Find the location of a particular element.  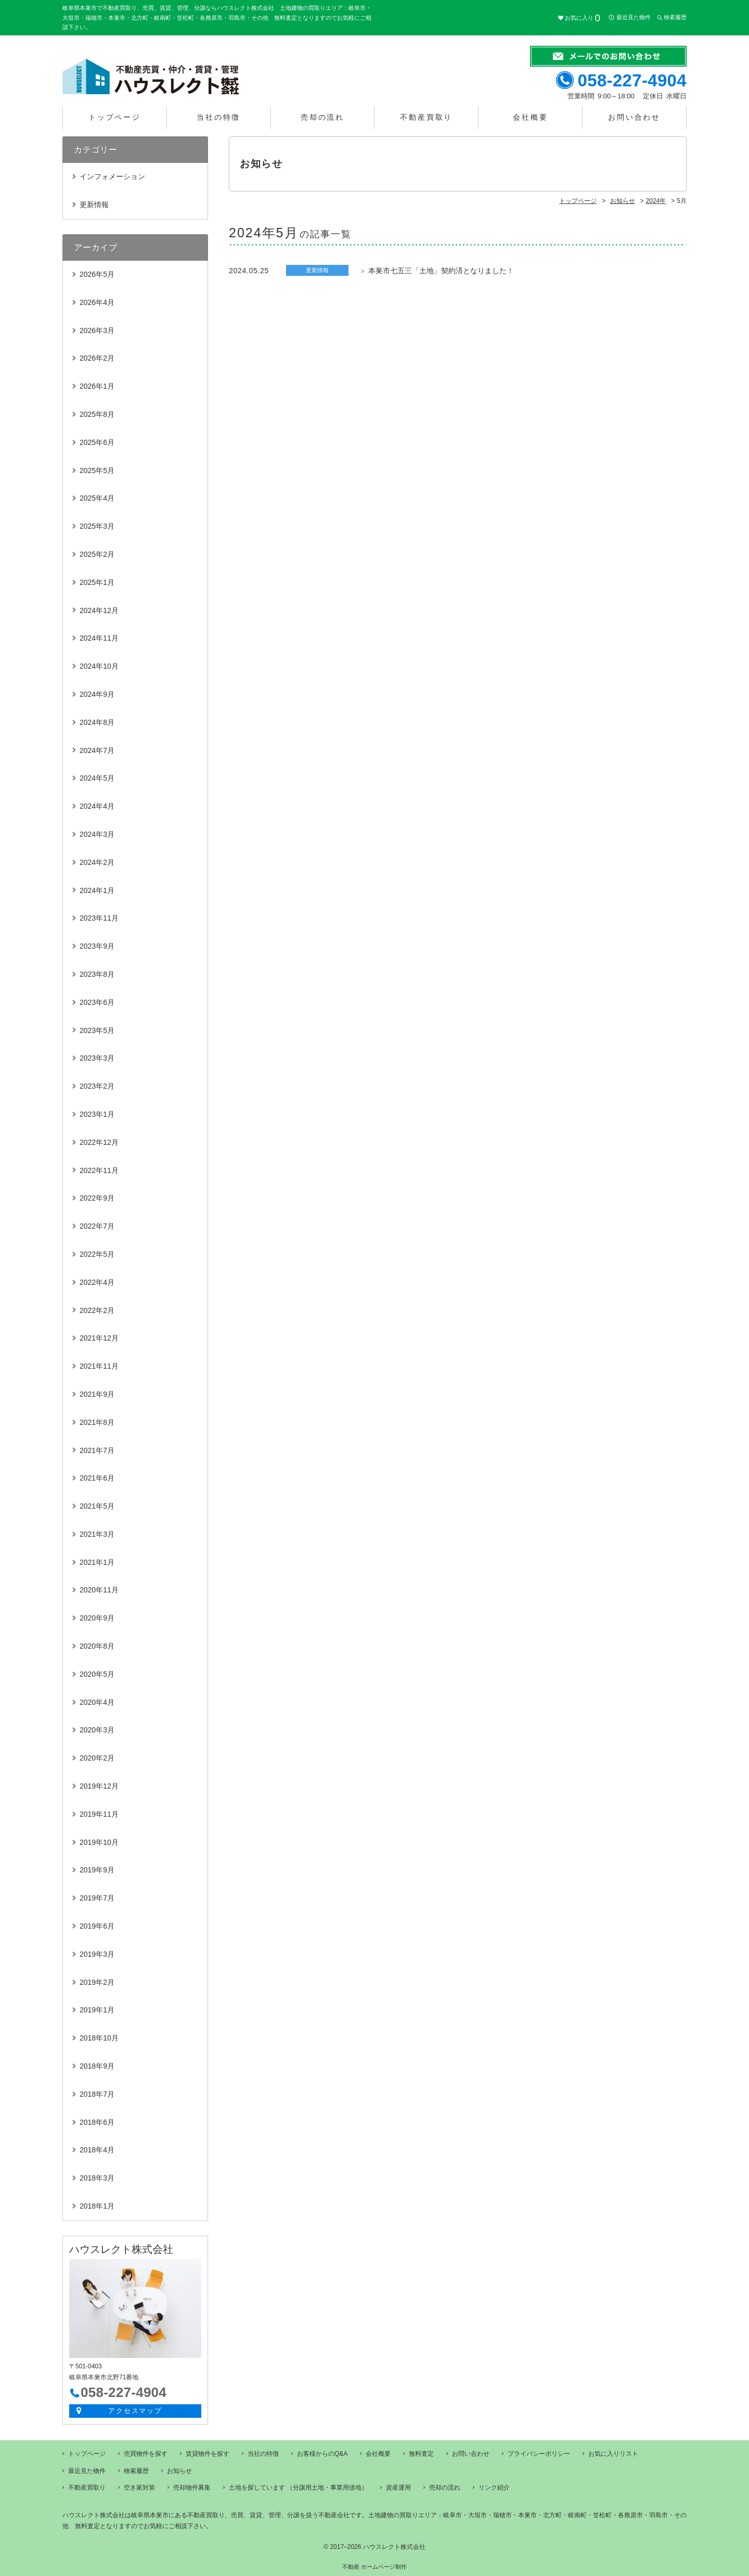

売買物件を探す is located at coordinates (145, 2453).